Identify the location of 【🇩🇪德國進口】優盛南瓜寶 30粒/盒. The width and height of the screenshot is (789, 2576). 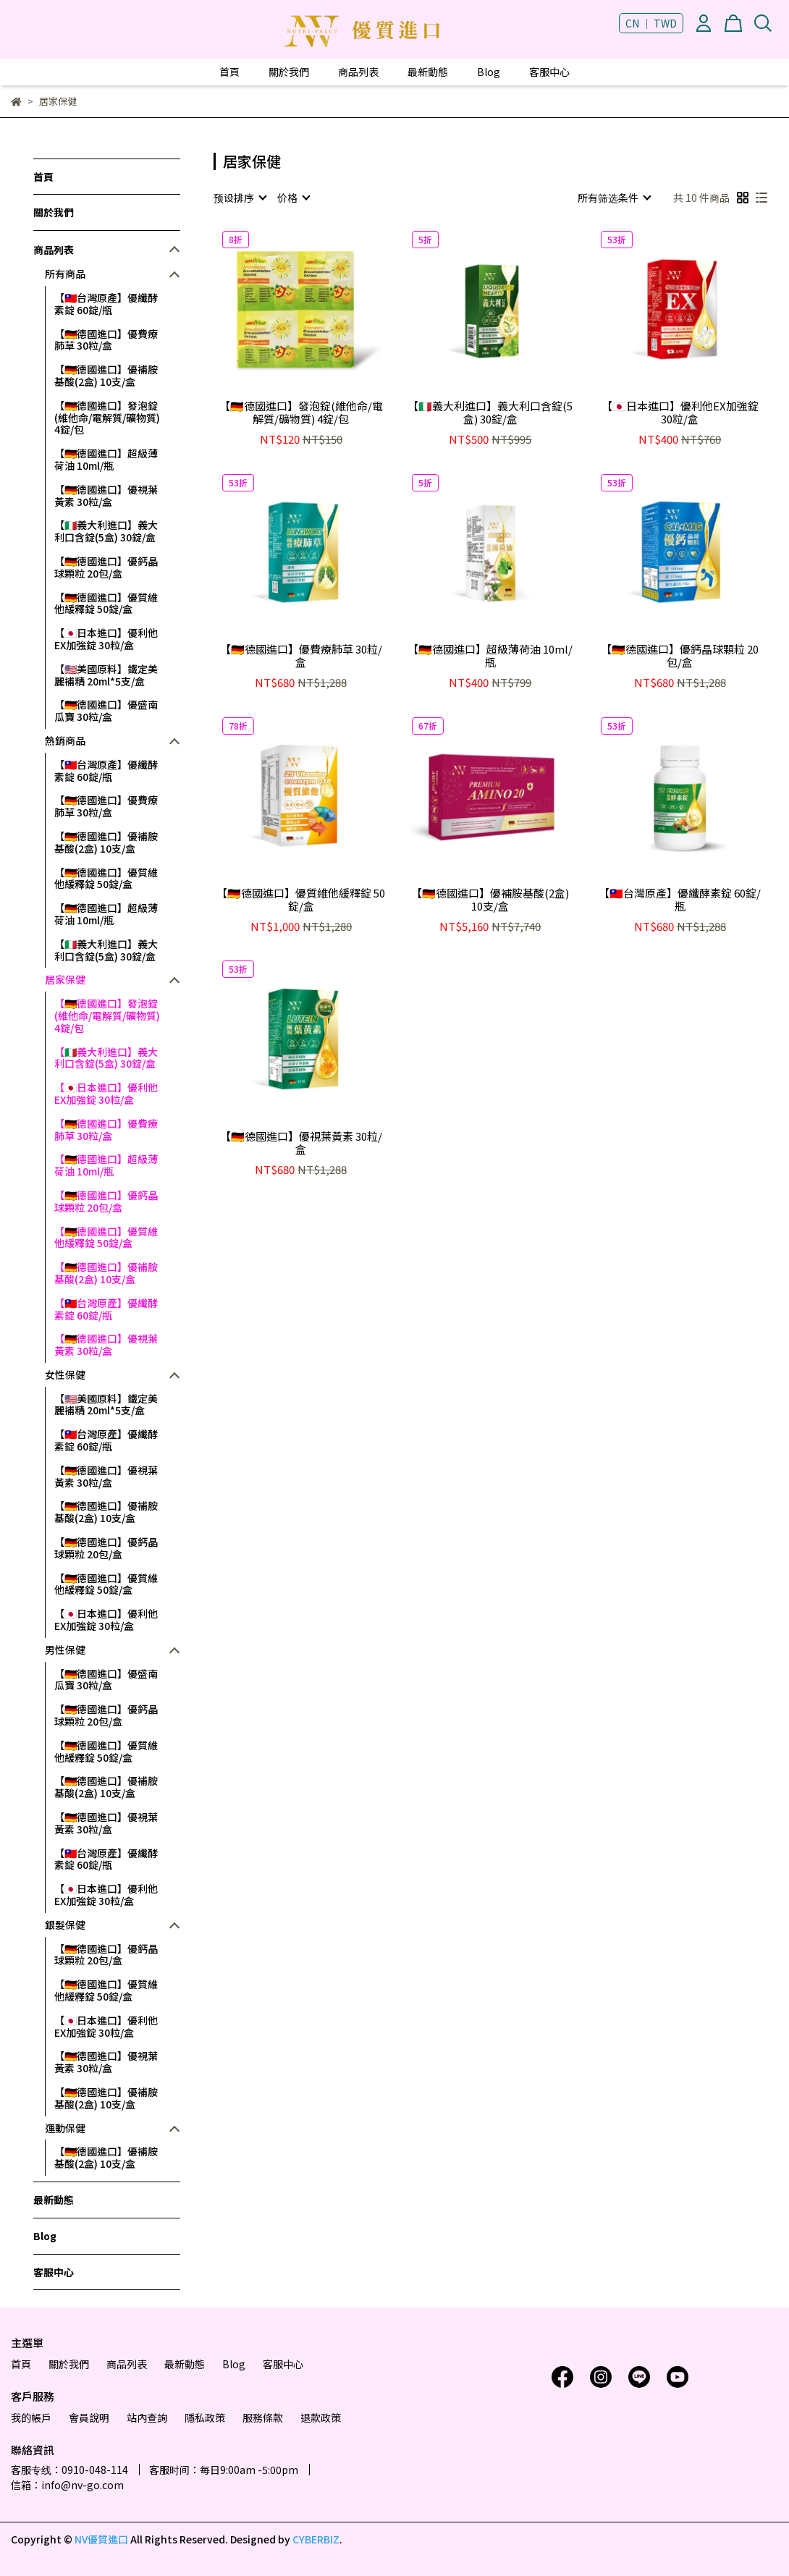
(106, 710).